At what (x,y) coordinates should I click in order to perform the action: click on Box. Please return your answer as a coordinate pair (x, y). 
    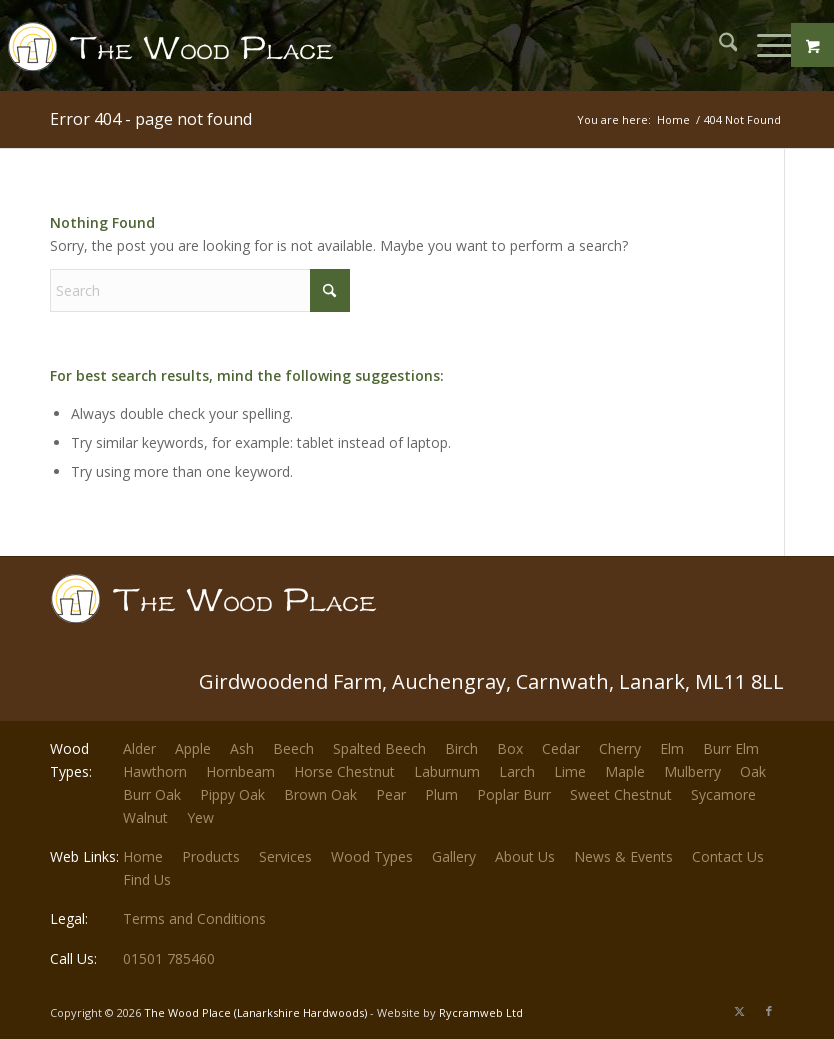
    Looking at the image, I should click on (510, 748).